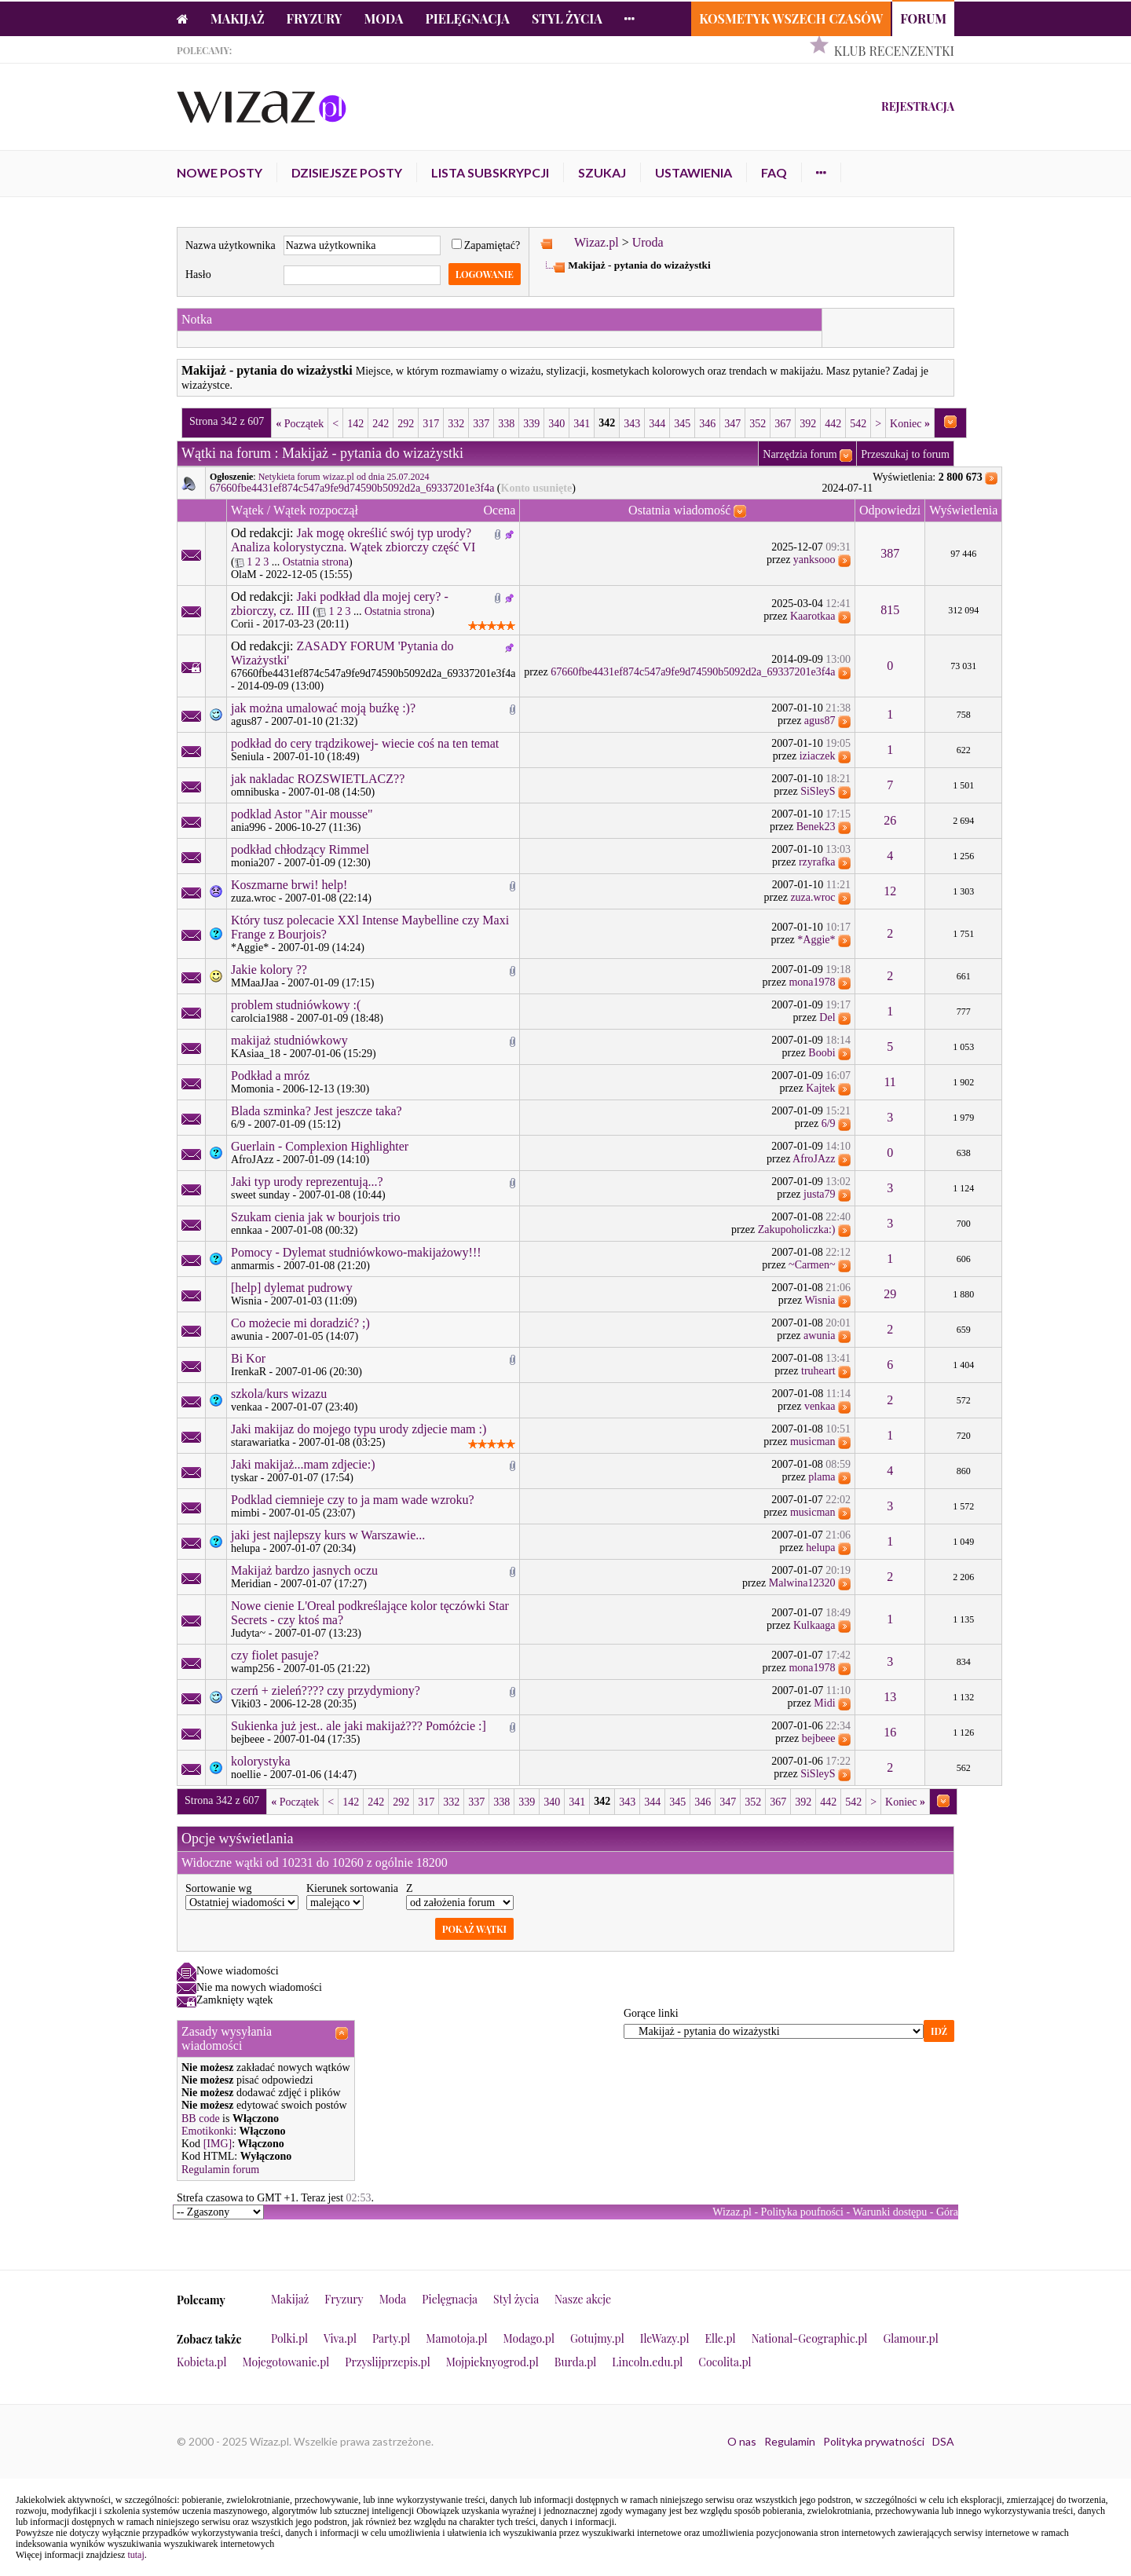  I want to click on Momonia, so click(252, 1089).